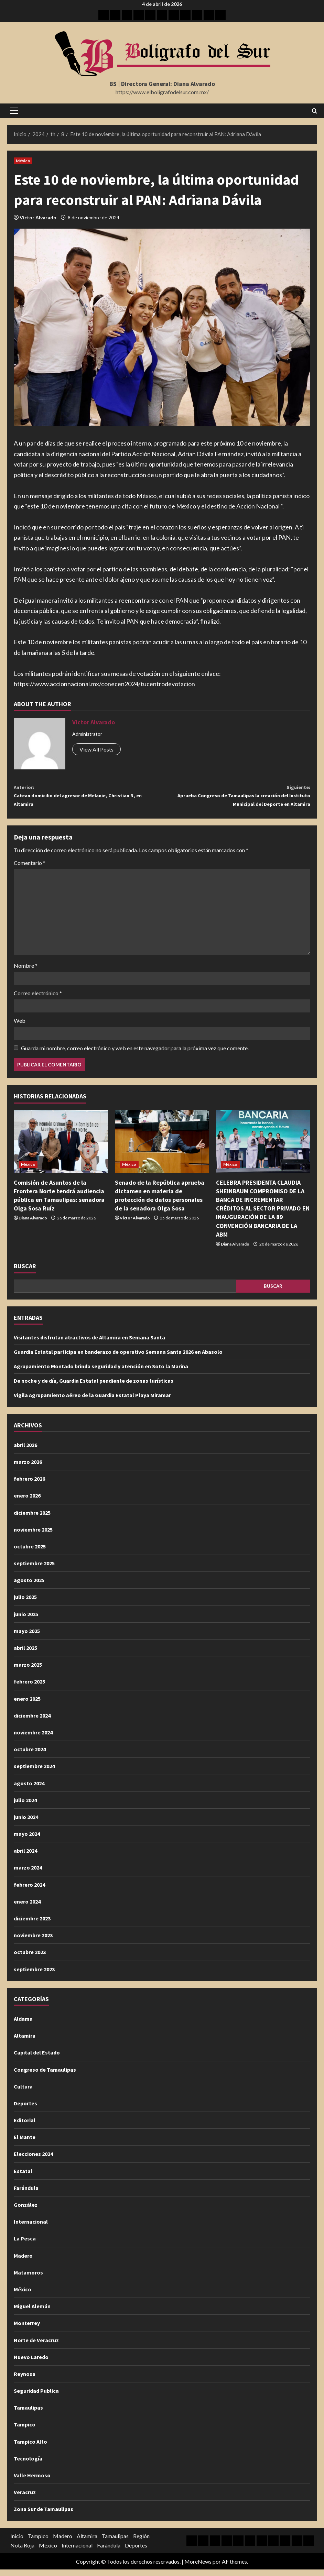 The image size is (324, 2576). Describe the element at coordinates (37, 2059) in the screenshot. I see `Capital del Estado` at that location.